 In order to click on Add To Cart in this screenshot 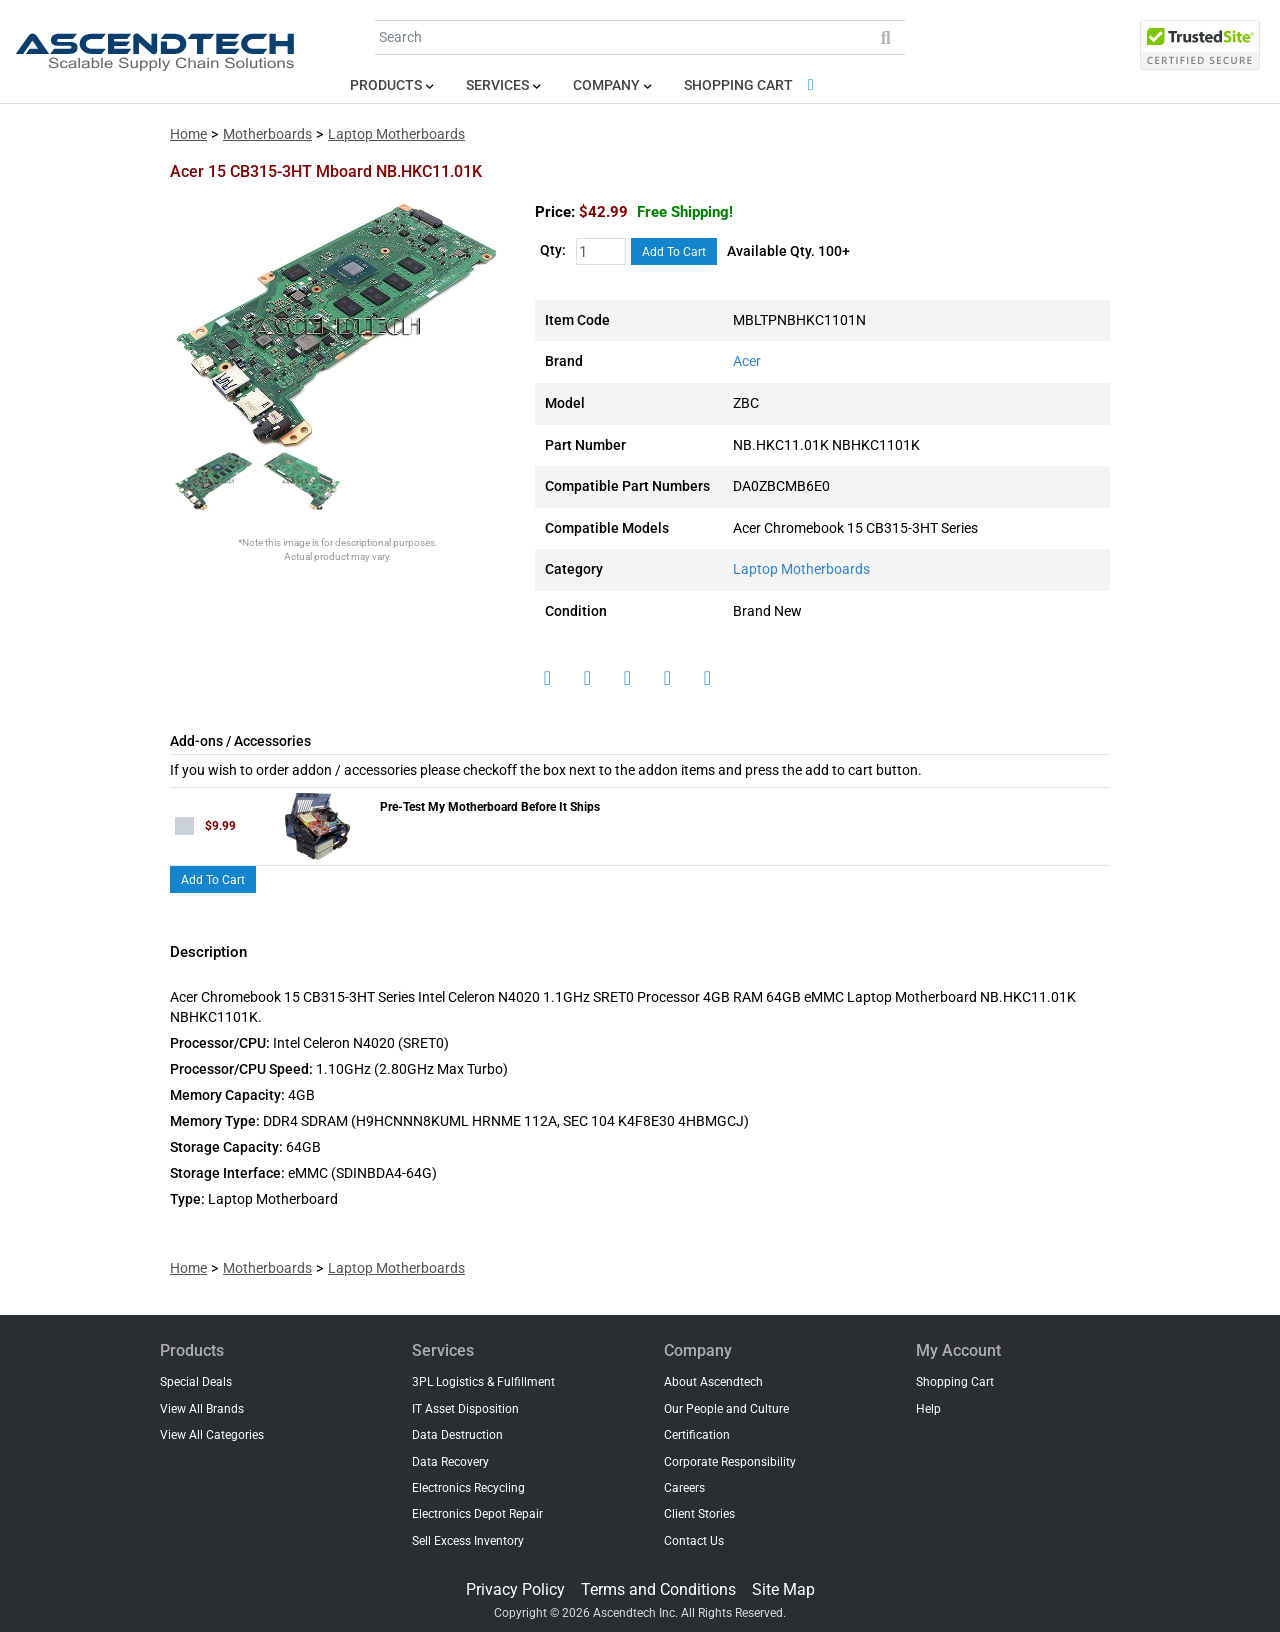, I will do `click(674, 252)`.